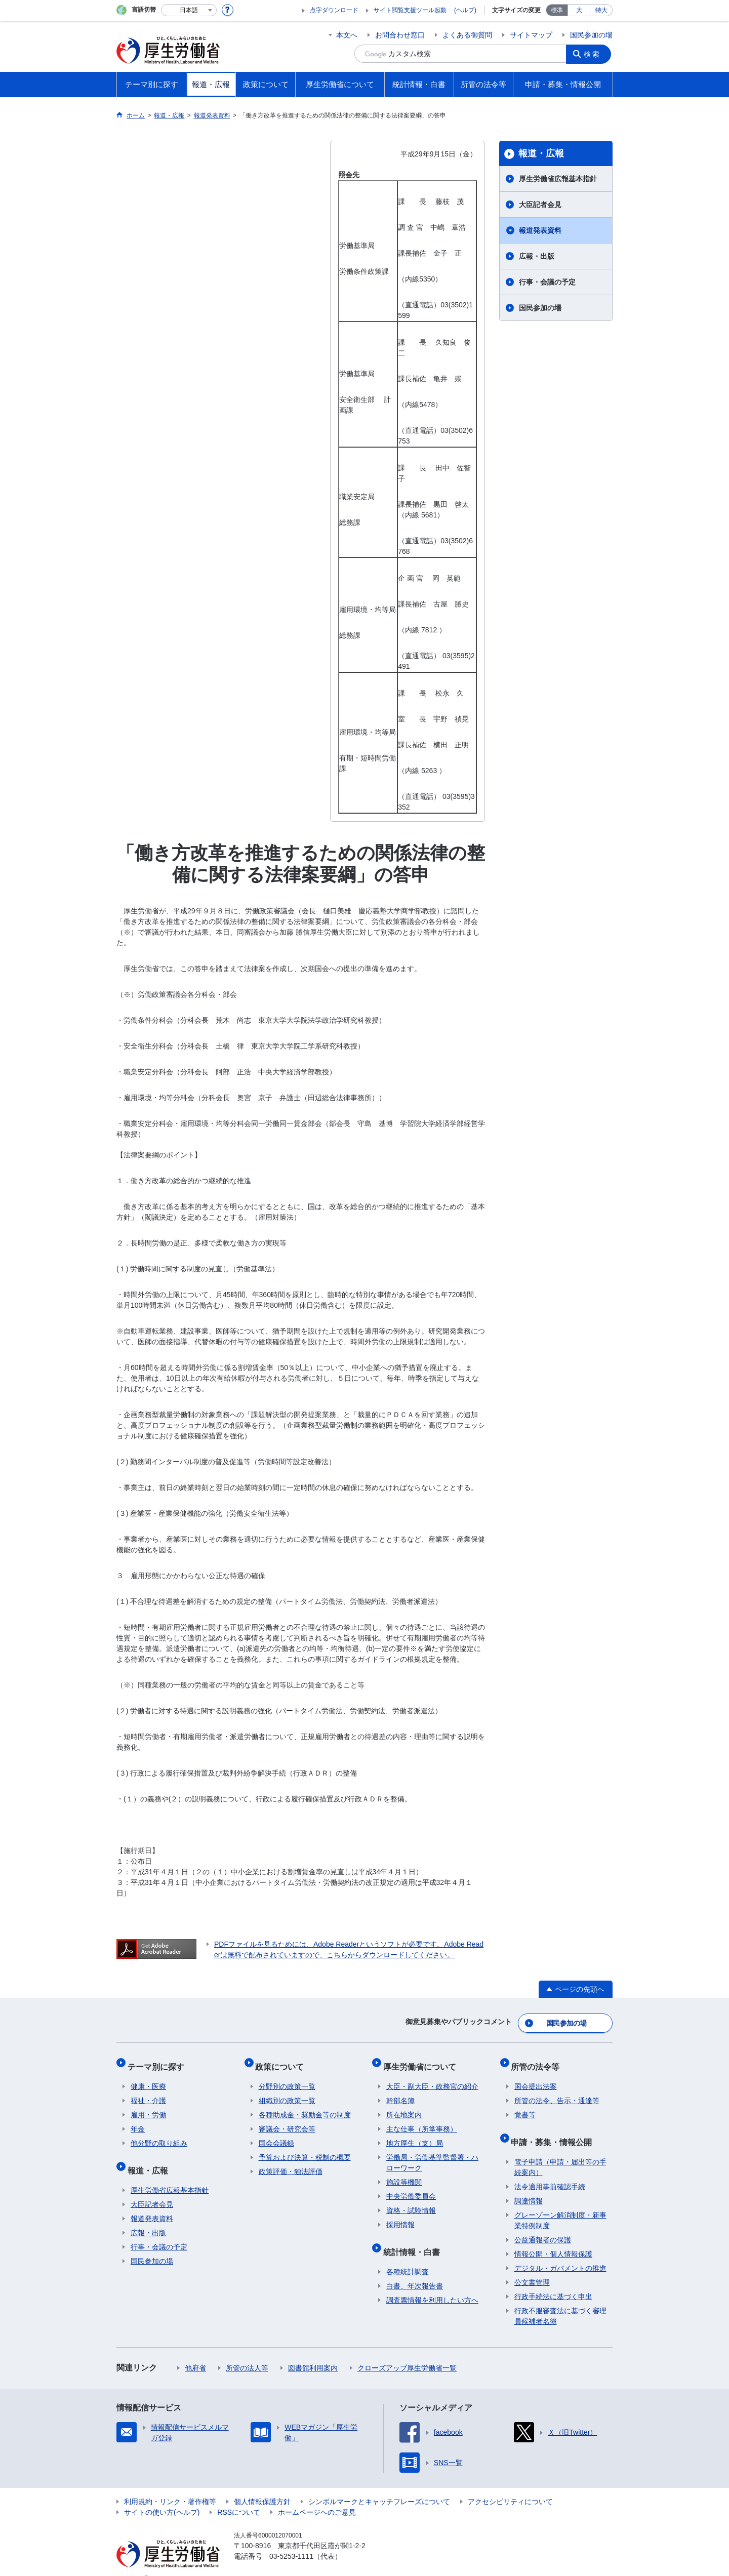 This screenshot has height=2576, width=729. I want to click on 公文書管理, so click(532, 2267).